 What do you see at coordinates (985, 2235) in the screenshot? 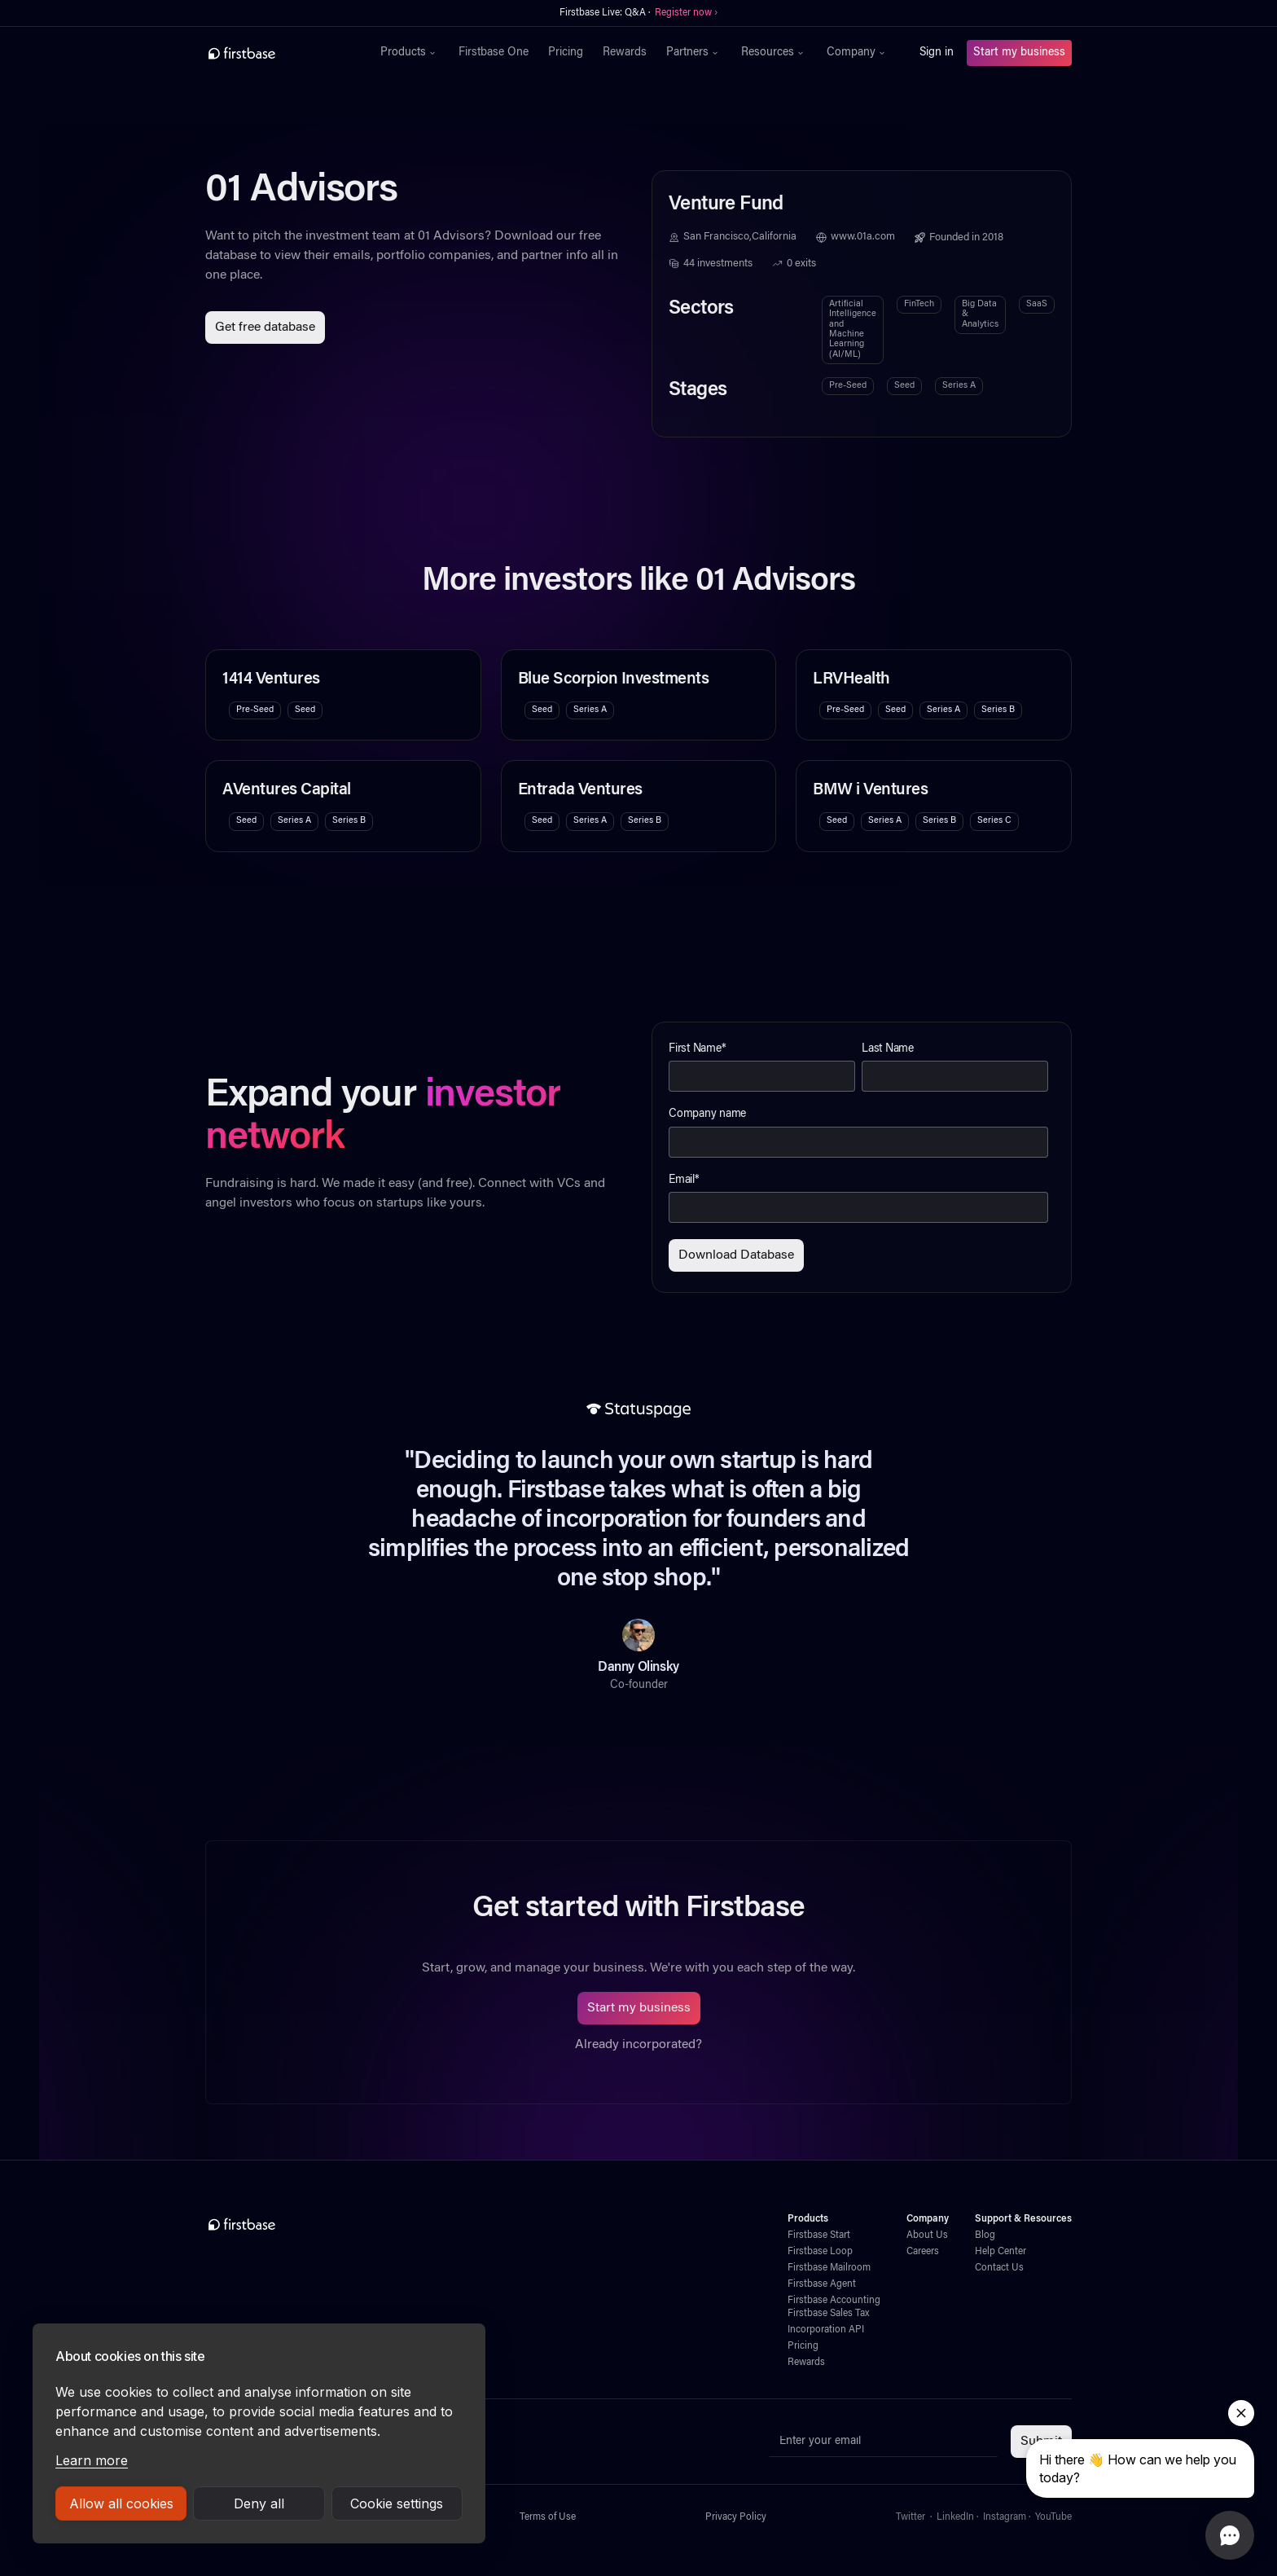
I see `Blog` at bounding box center [985, 2235].